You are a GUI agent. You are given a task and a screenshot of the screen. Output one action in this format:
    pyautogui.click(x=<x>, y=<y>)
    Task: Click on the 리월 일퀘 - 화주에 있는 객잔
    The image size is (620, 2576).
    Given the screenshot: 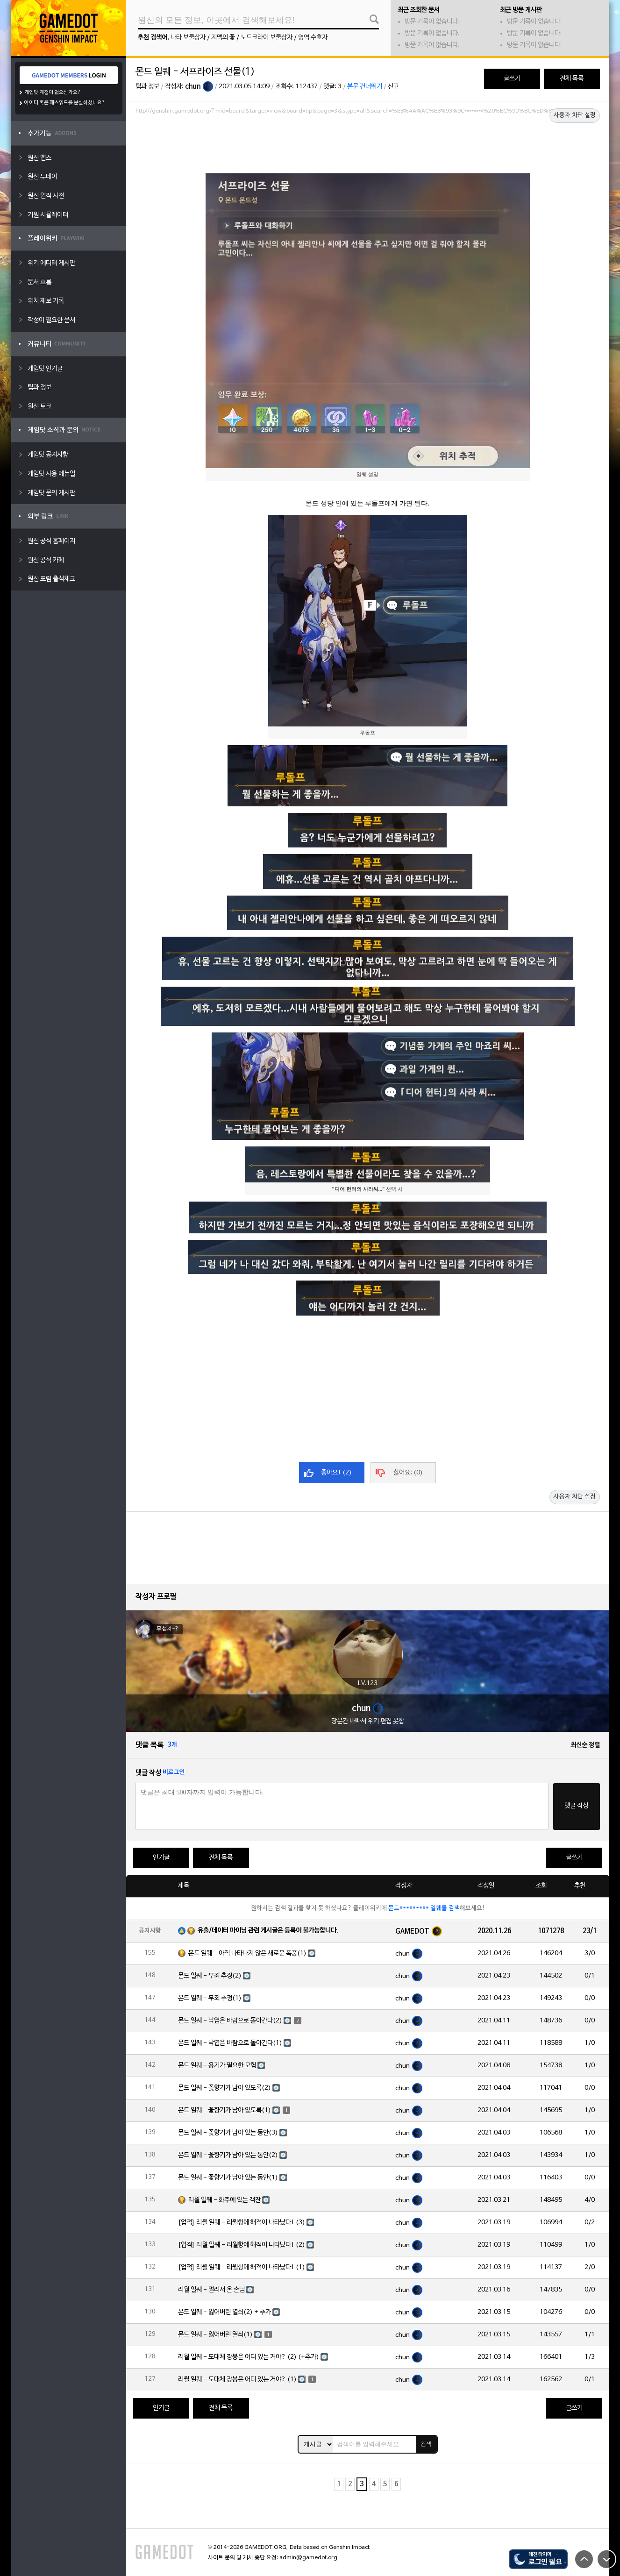 What is the action you would take?
    pyautogui.click(x=224, y=2200)
    